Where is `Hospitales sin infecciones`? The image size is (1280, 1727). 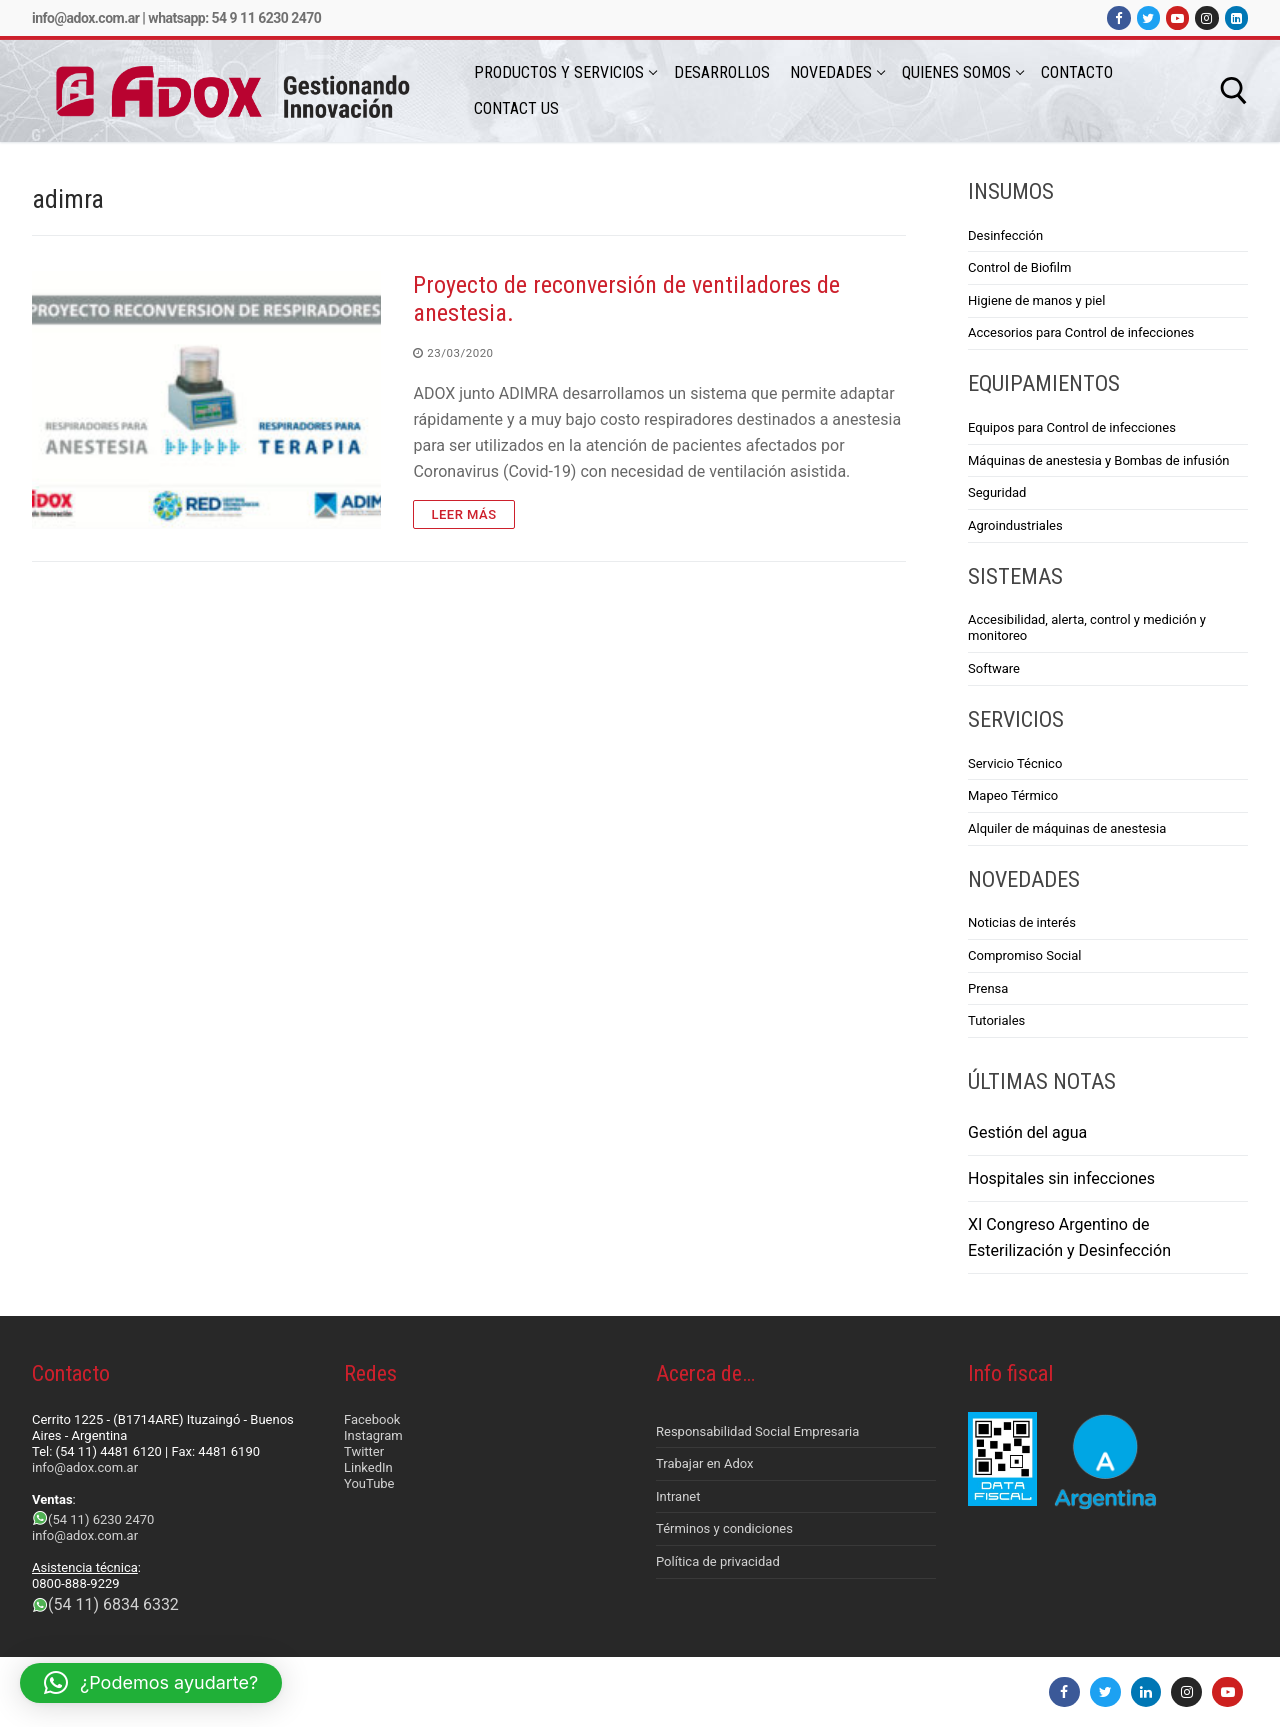
Hospitales sin infecciones is located at coordinates (1061, 1178).